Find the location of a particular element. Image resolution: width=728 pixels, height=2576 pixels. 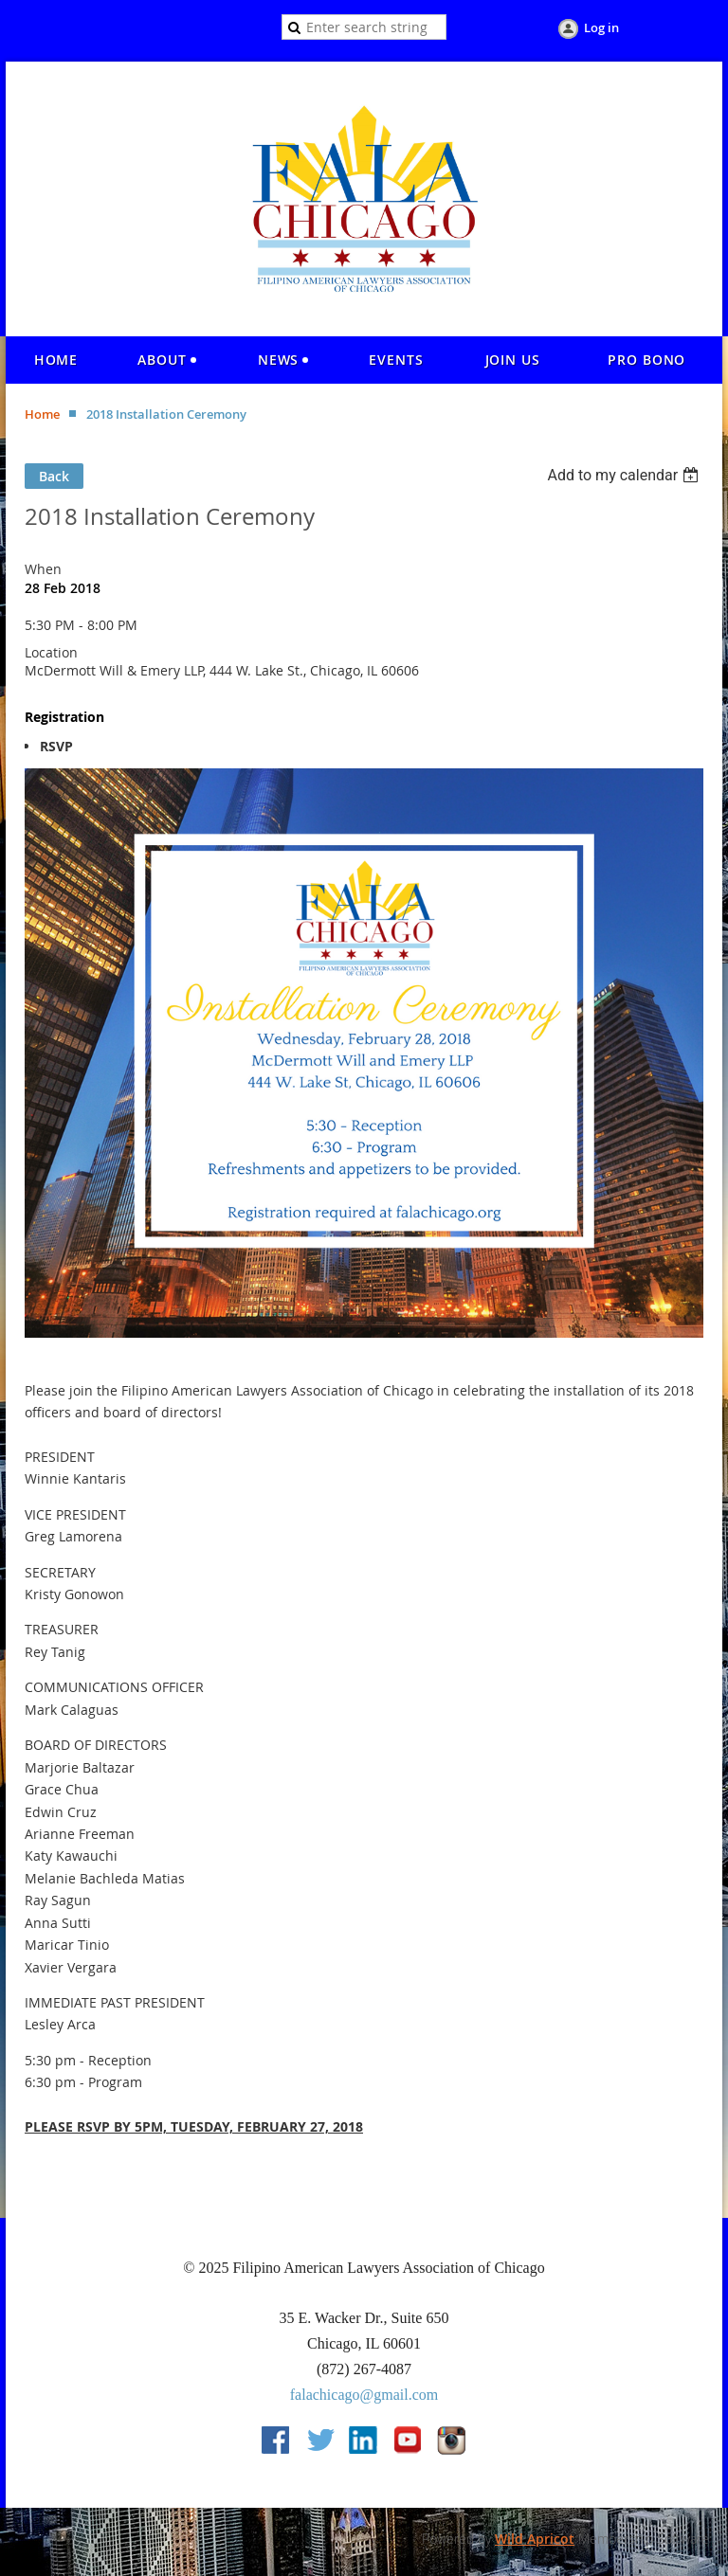

falachicago@gmail.com is located at coordinates (364, 2395).